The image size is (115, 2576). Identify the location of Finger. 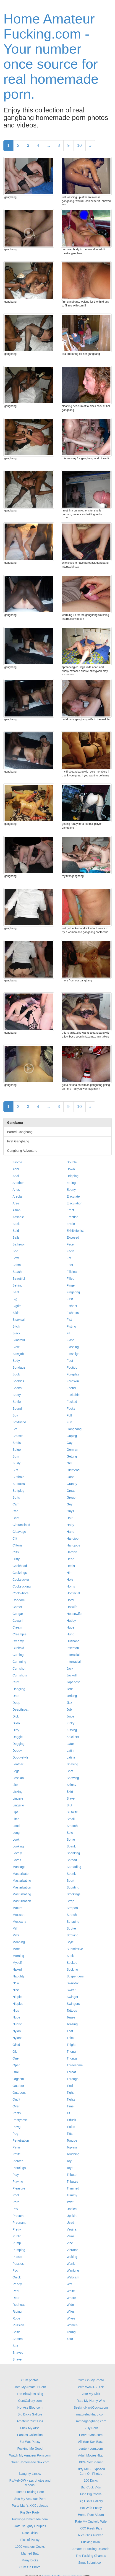
(71, 1285).